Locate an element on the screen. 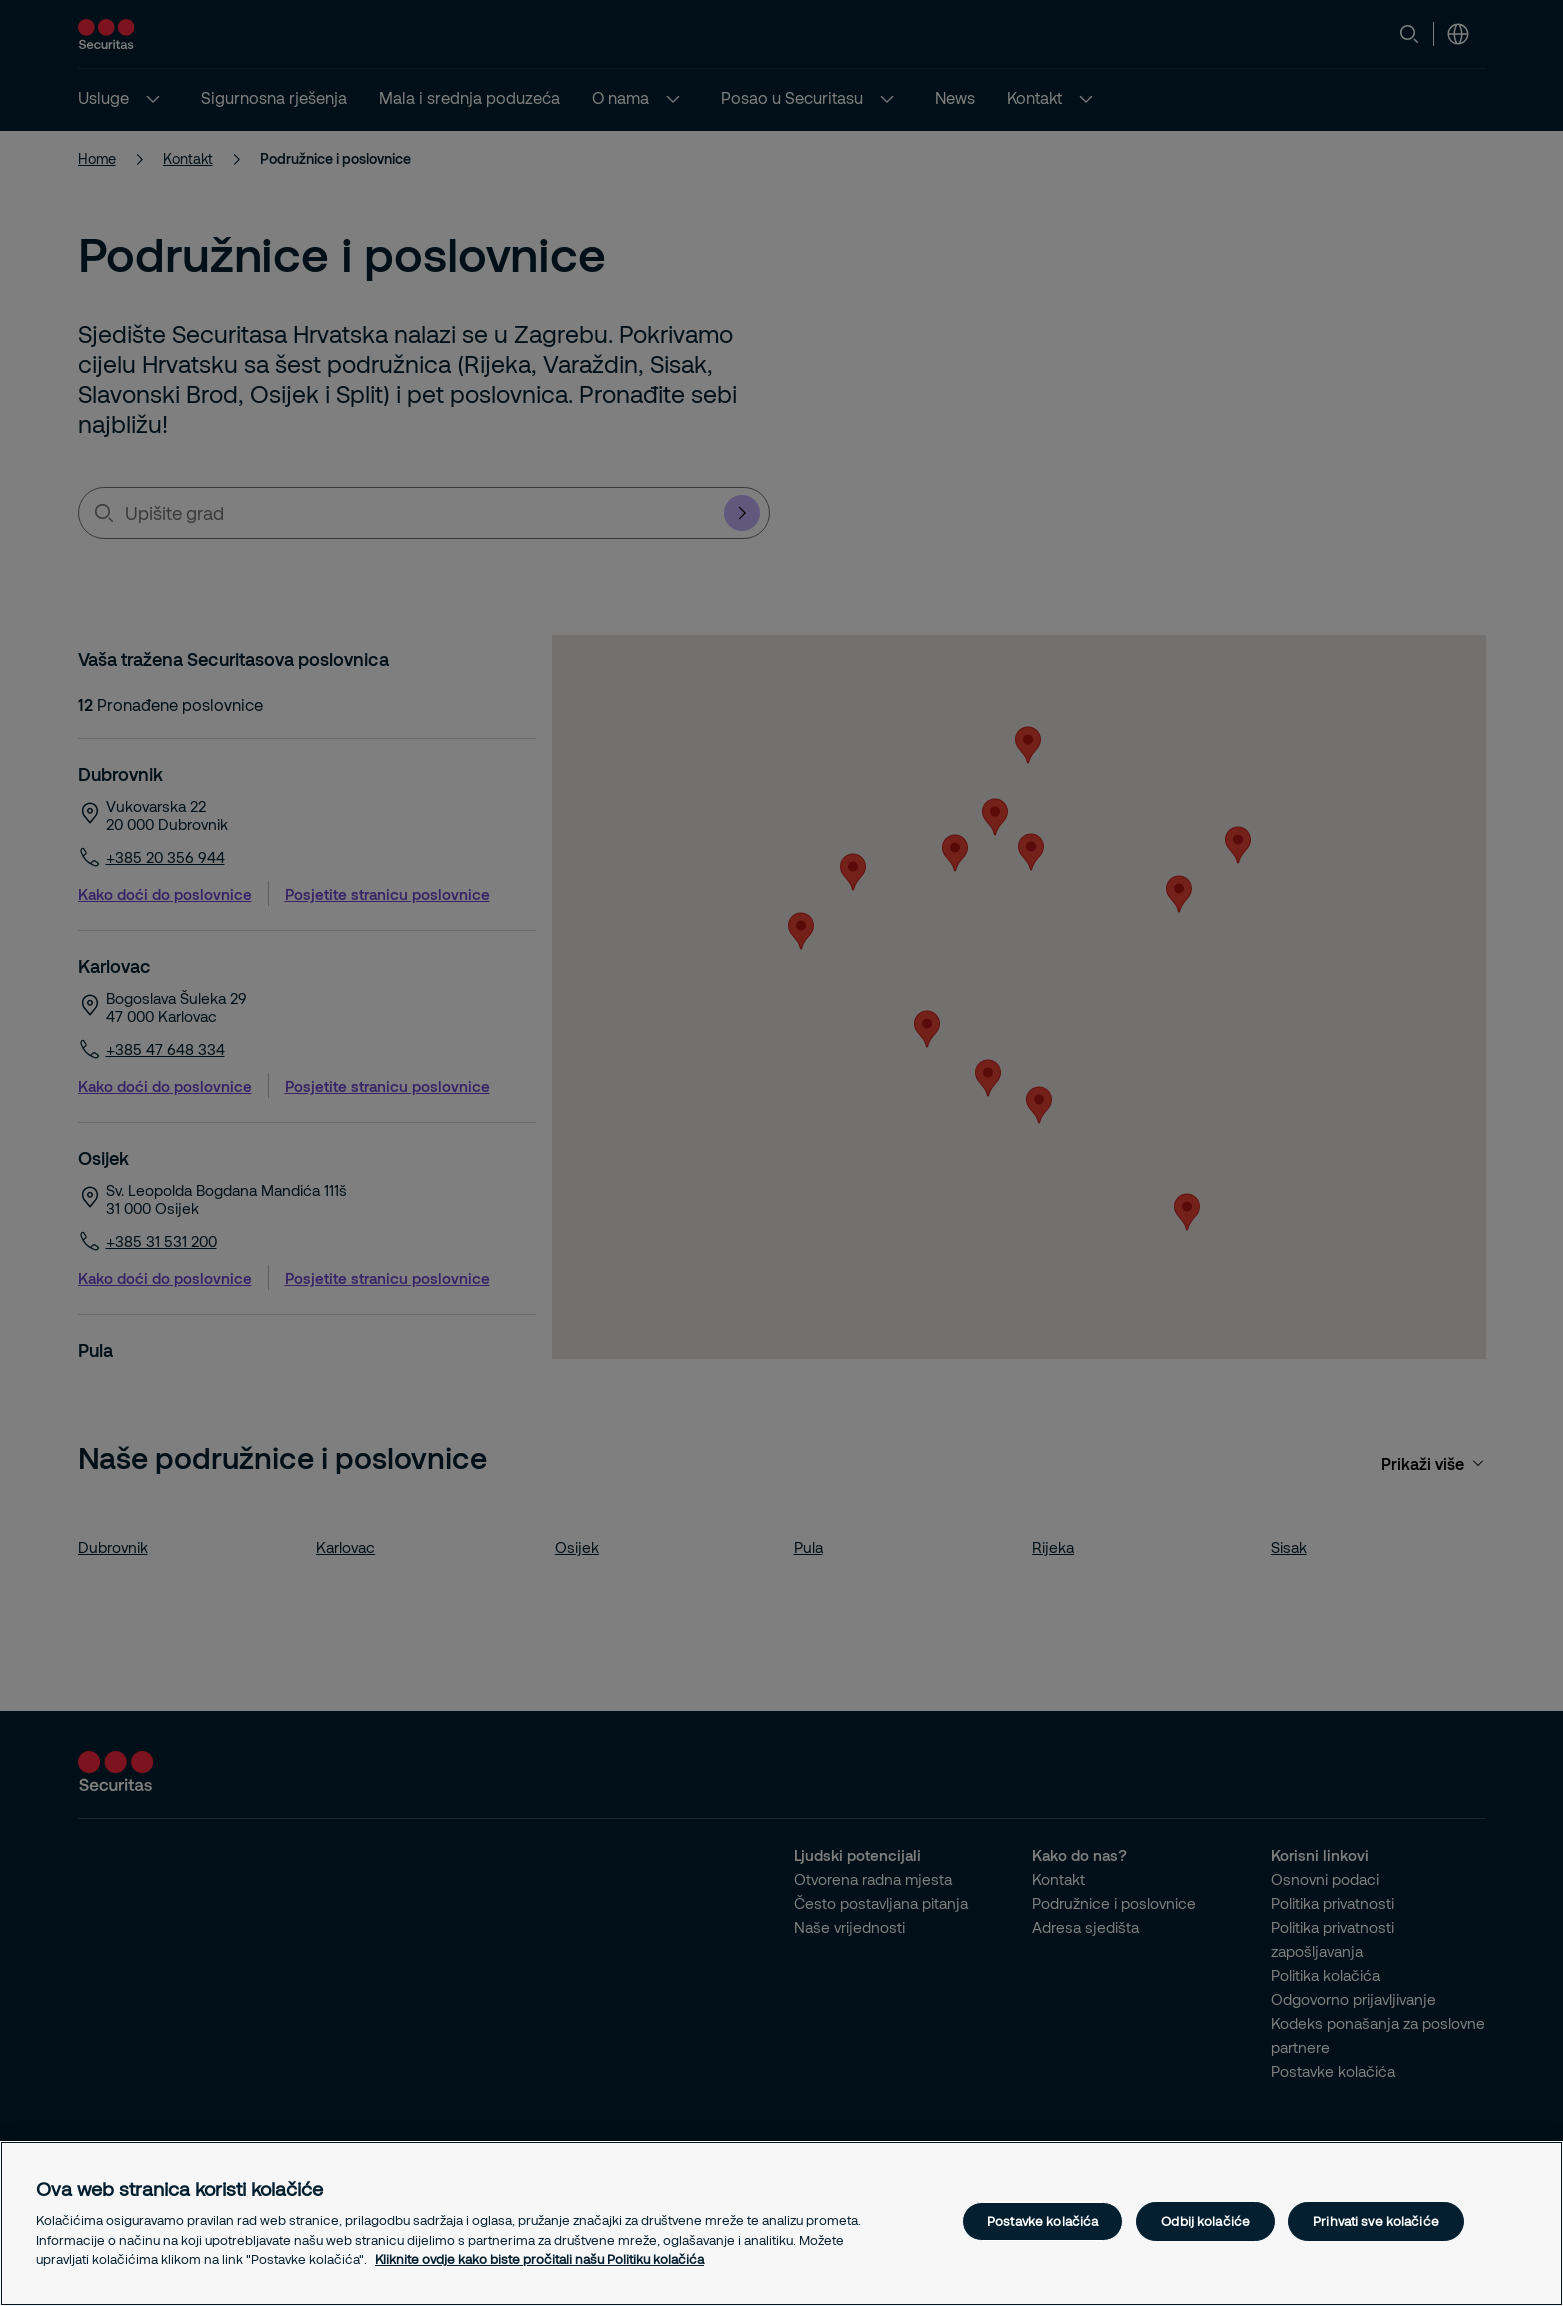 The image size is (1563, 2306). Prihvati sve kolačiće is located at coordinates (1376, 2221).